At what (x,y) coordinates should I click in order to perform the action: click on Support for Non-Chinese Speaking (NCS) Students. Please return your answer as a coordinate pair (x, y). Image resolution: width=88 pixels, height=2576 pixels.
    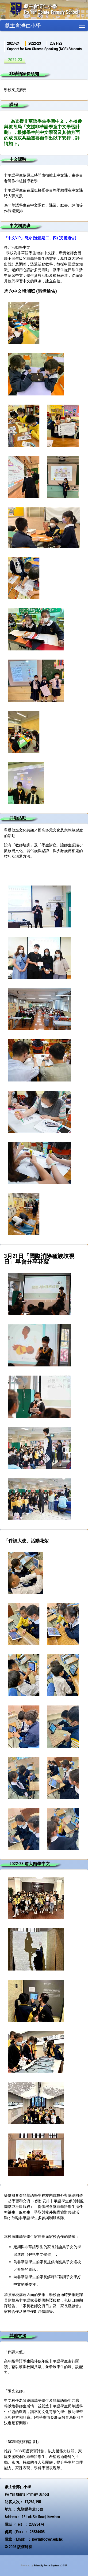
    Looking at the image, I should click on (44, 49).